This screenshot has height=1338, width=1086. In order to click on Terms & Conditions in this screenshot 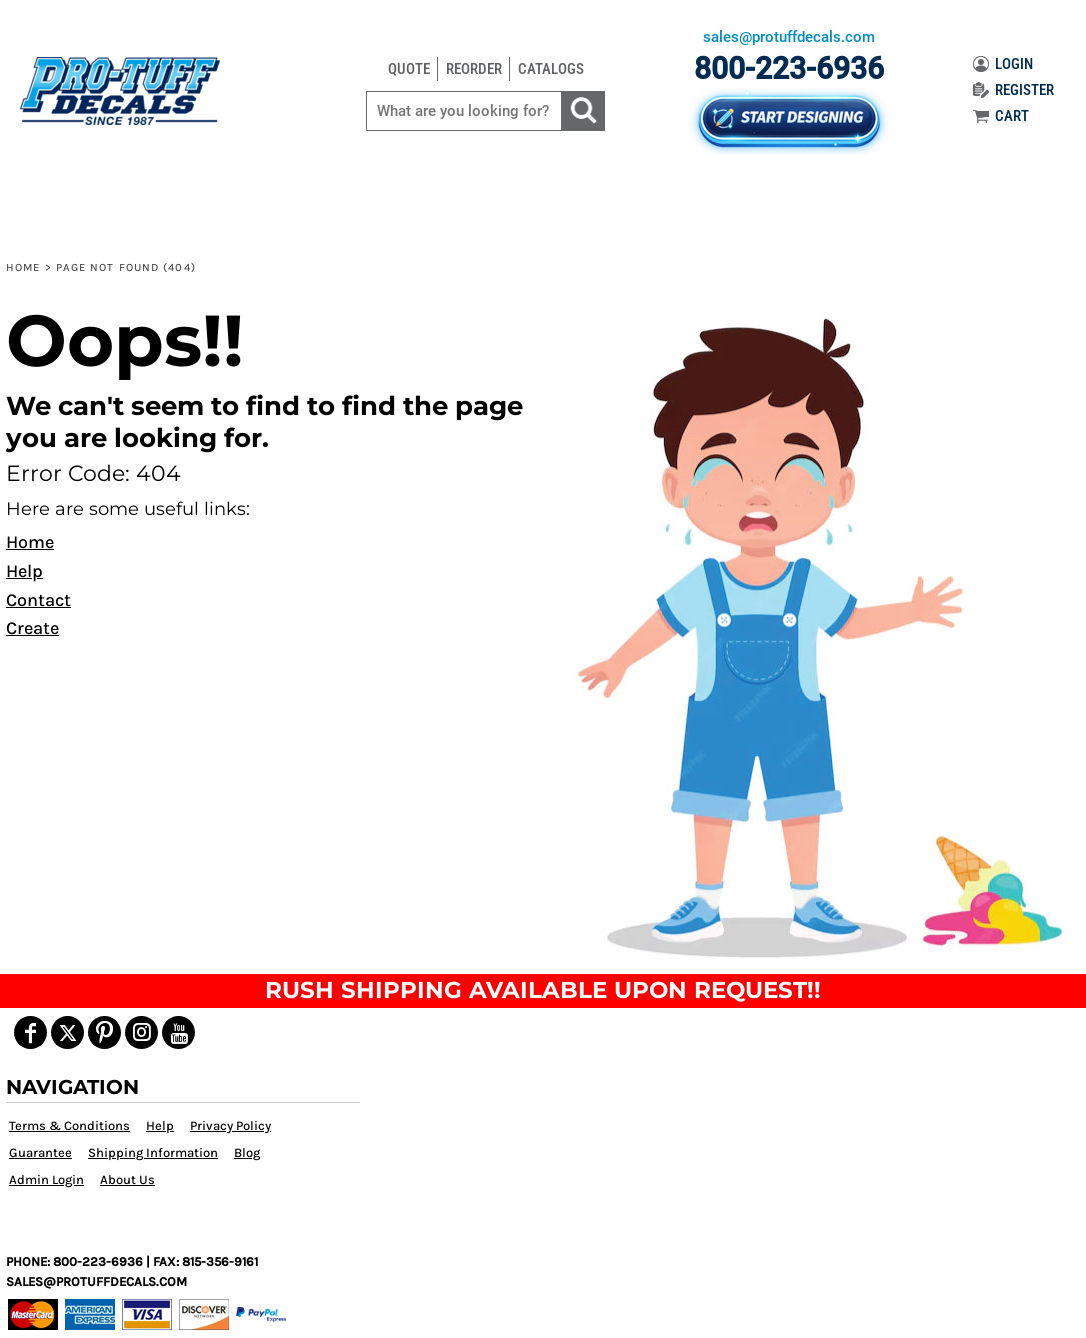, I will do `click(69, 1125)`.